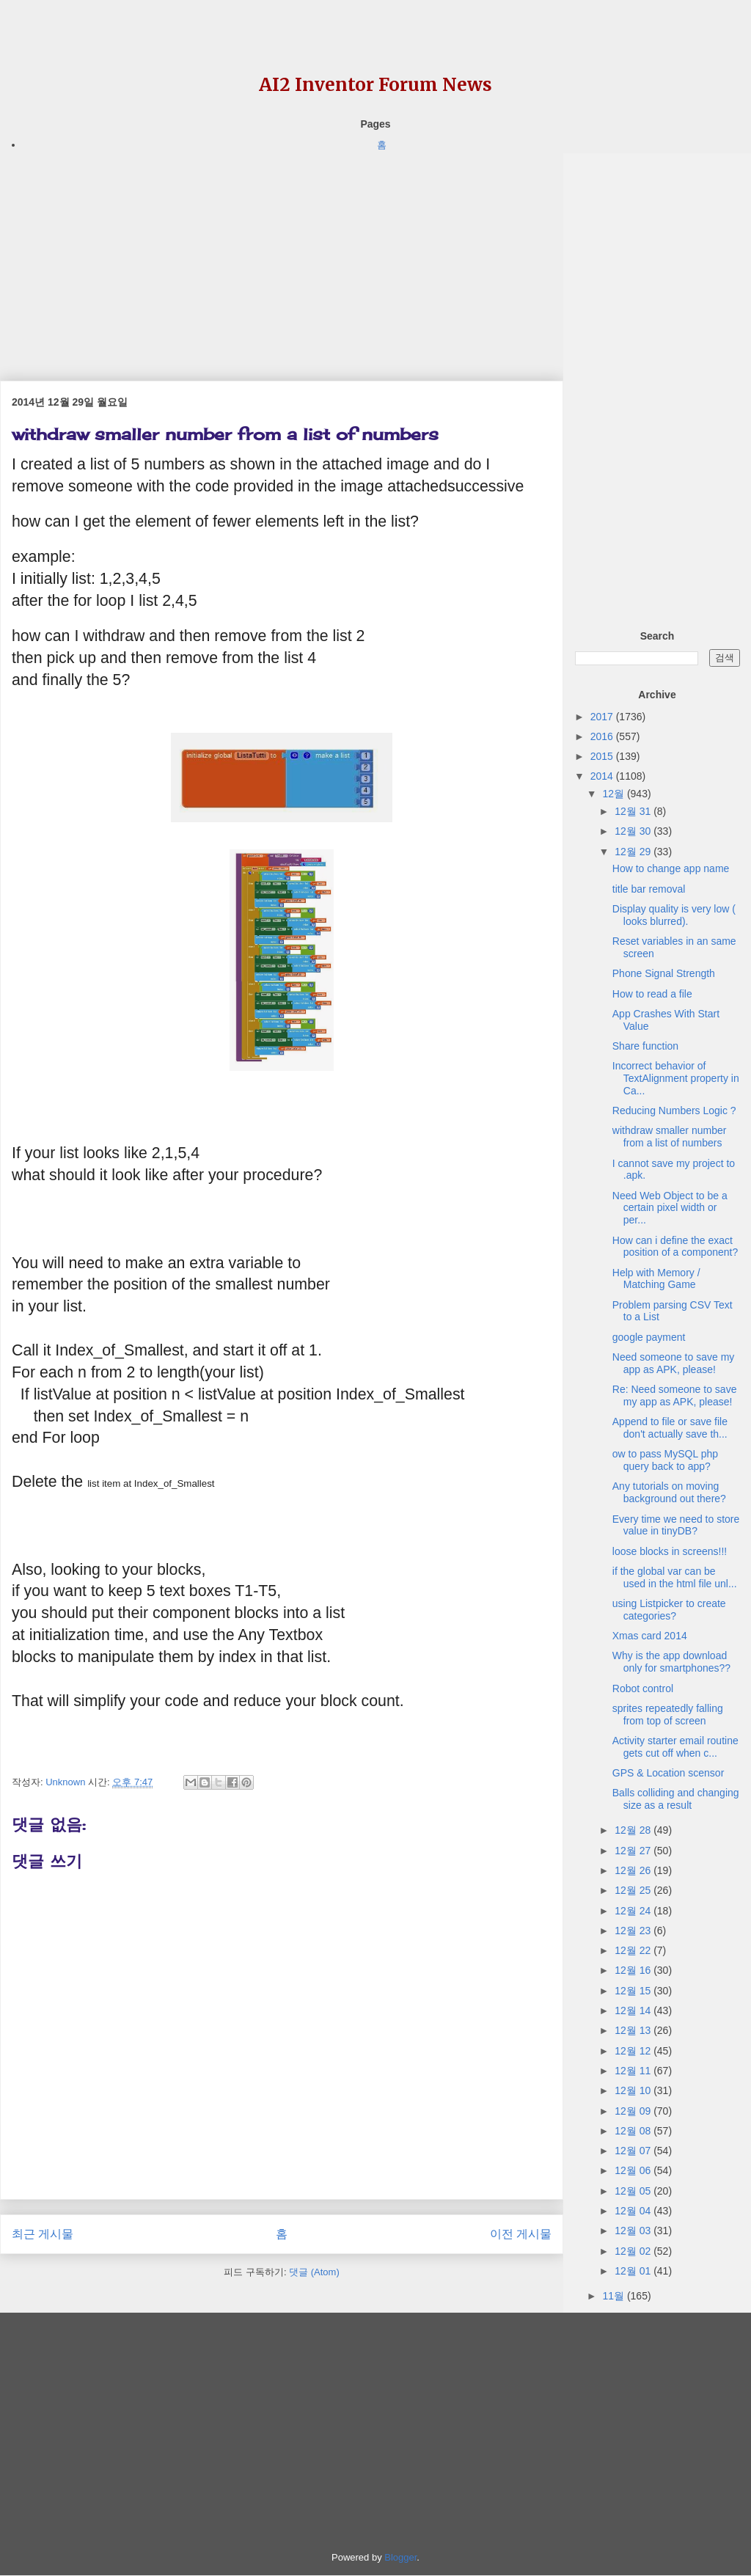 The height and width of the screenshot is (2576, 751). Describe the element at coordinates (634, 2251) in the screenshot. I see `12월 02` at that location.